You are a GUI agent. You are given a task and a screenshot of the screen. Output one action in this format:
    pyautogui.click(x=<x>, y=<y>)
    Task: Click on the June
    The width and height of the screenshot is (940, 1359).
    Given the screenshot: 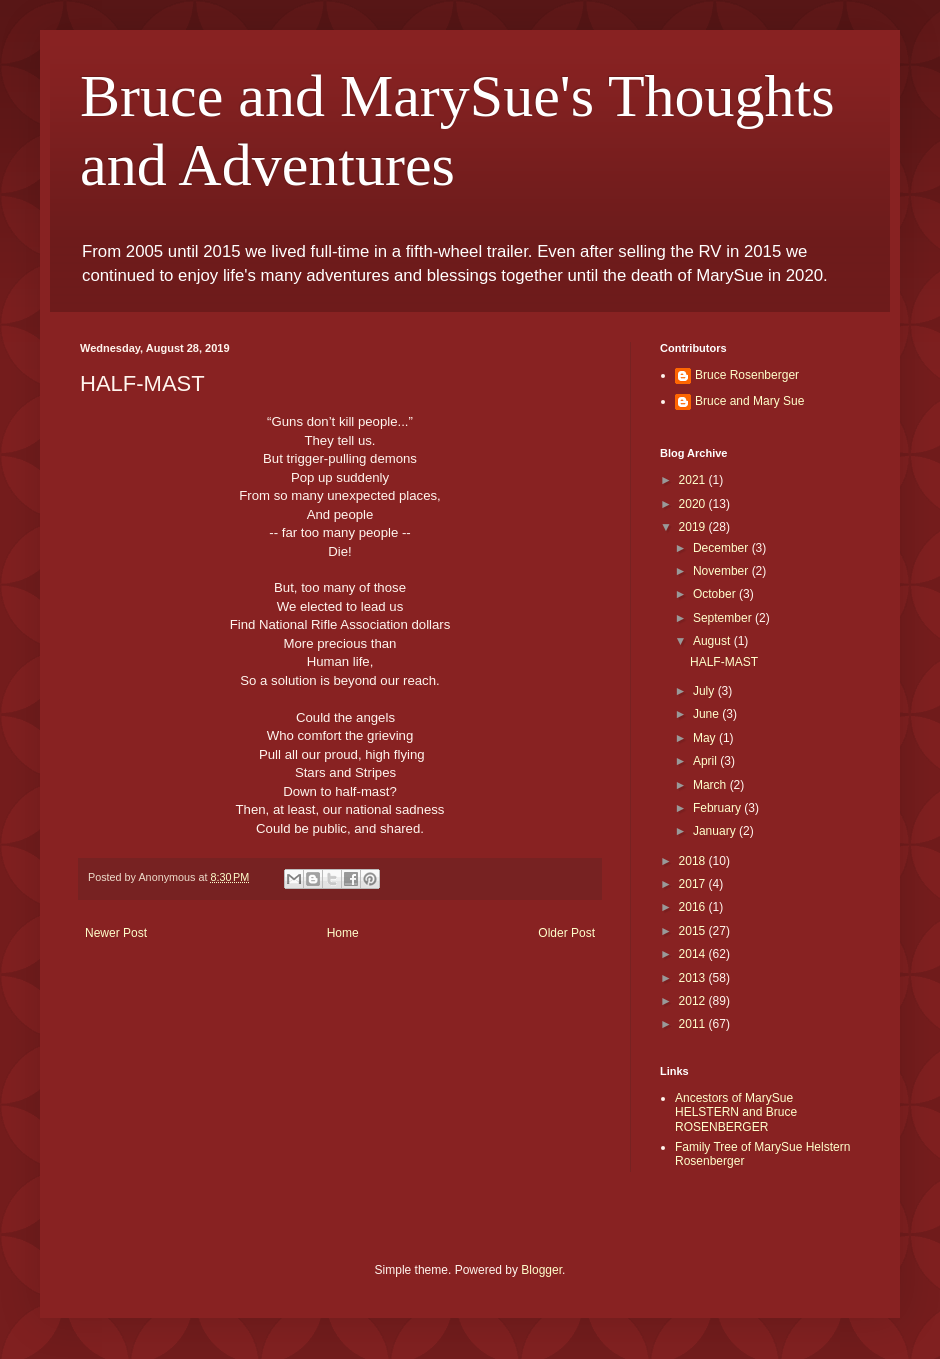 What is the action you would take?
    pyautogui.click(x=707, y=714)
    